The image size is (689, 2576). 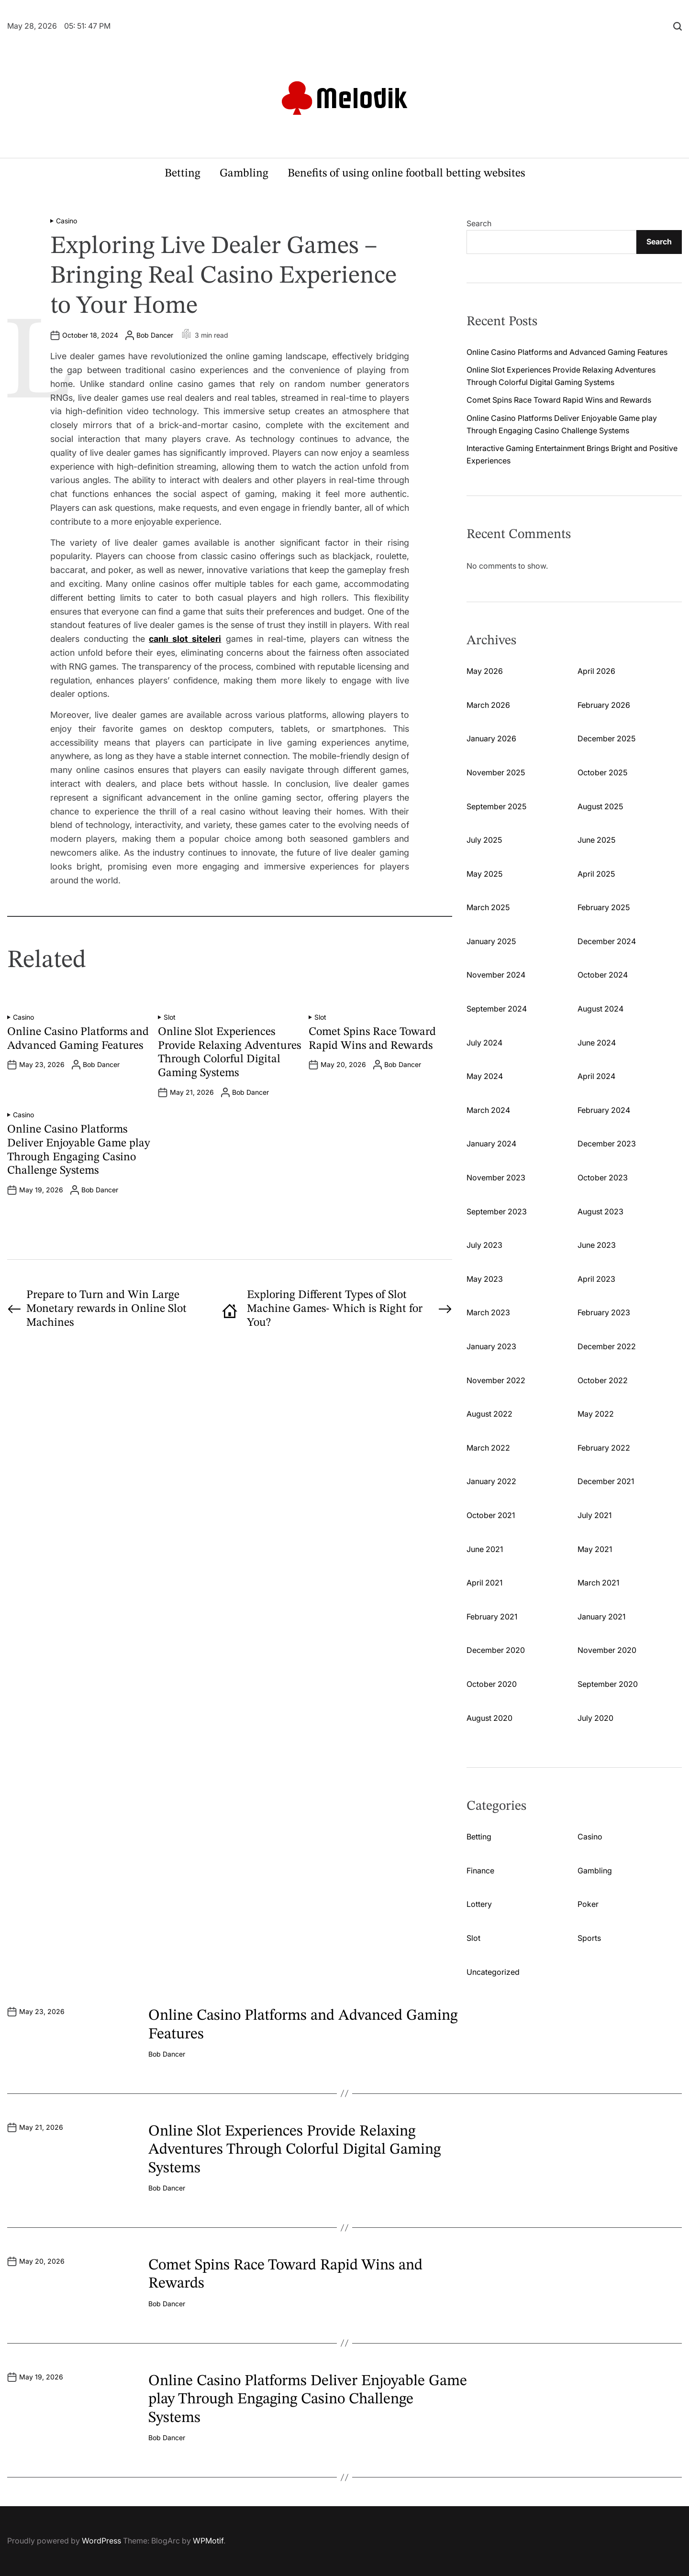 I want to click on April 2021, so click(x=484, y=1582).